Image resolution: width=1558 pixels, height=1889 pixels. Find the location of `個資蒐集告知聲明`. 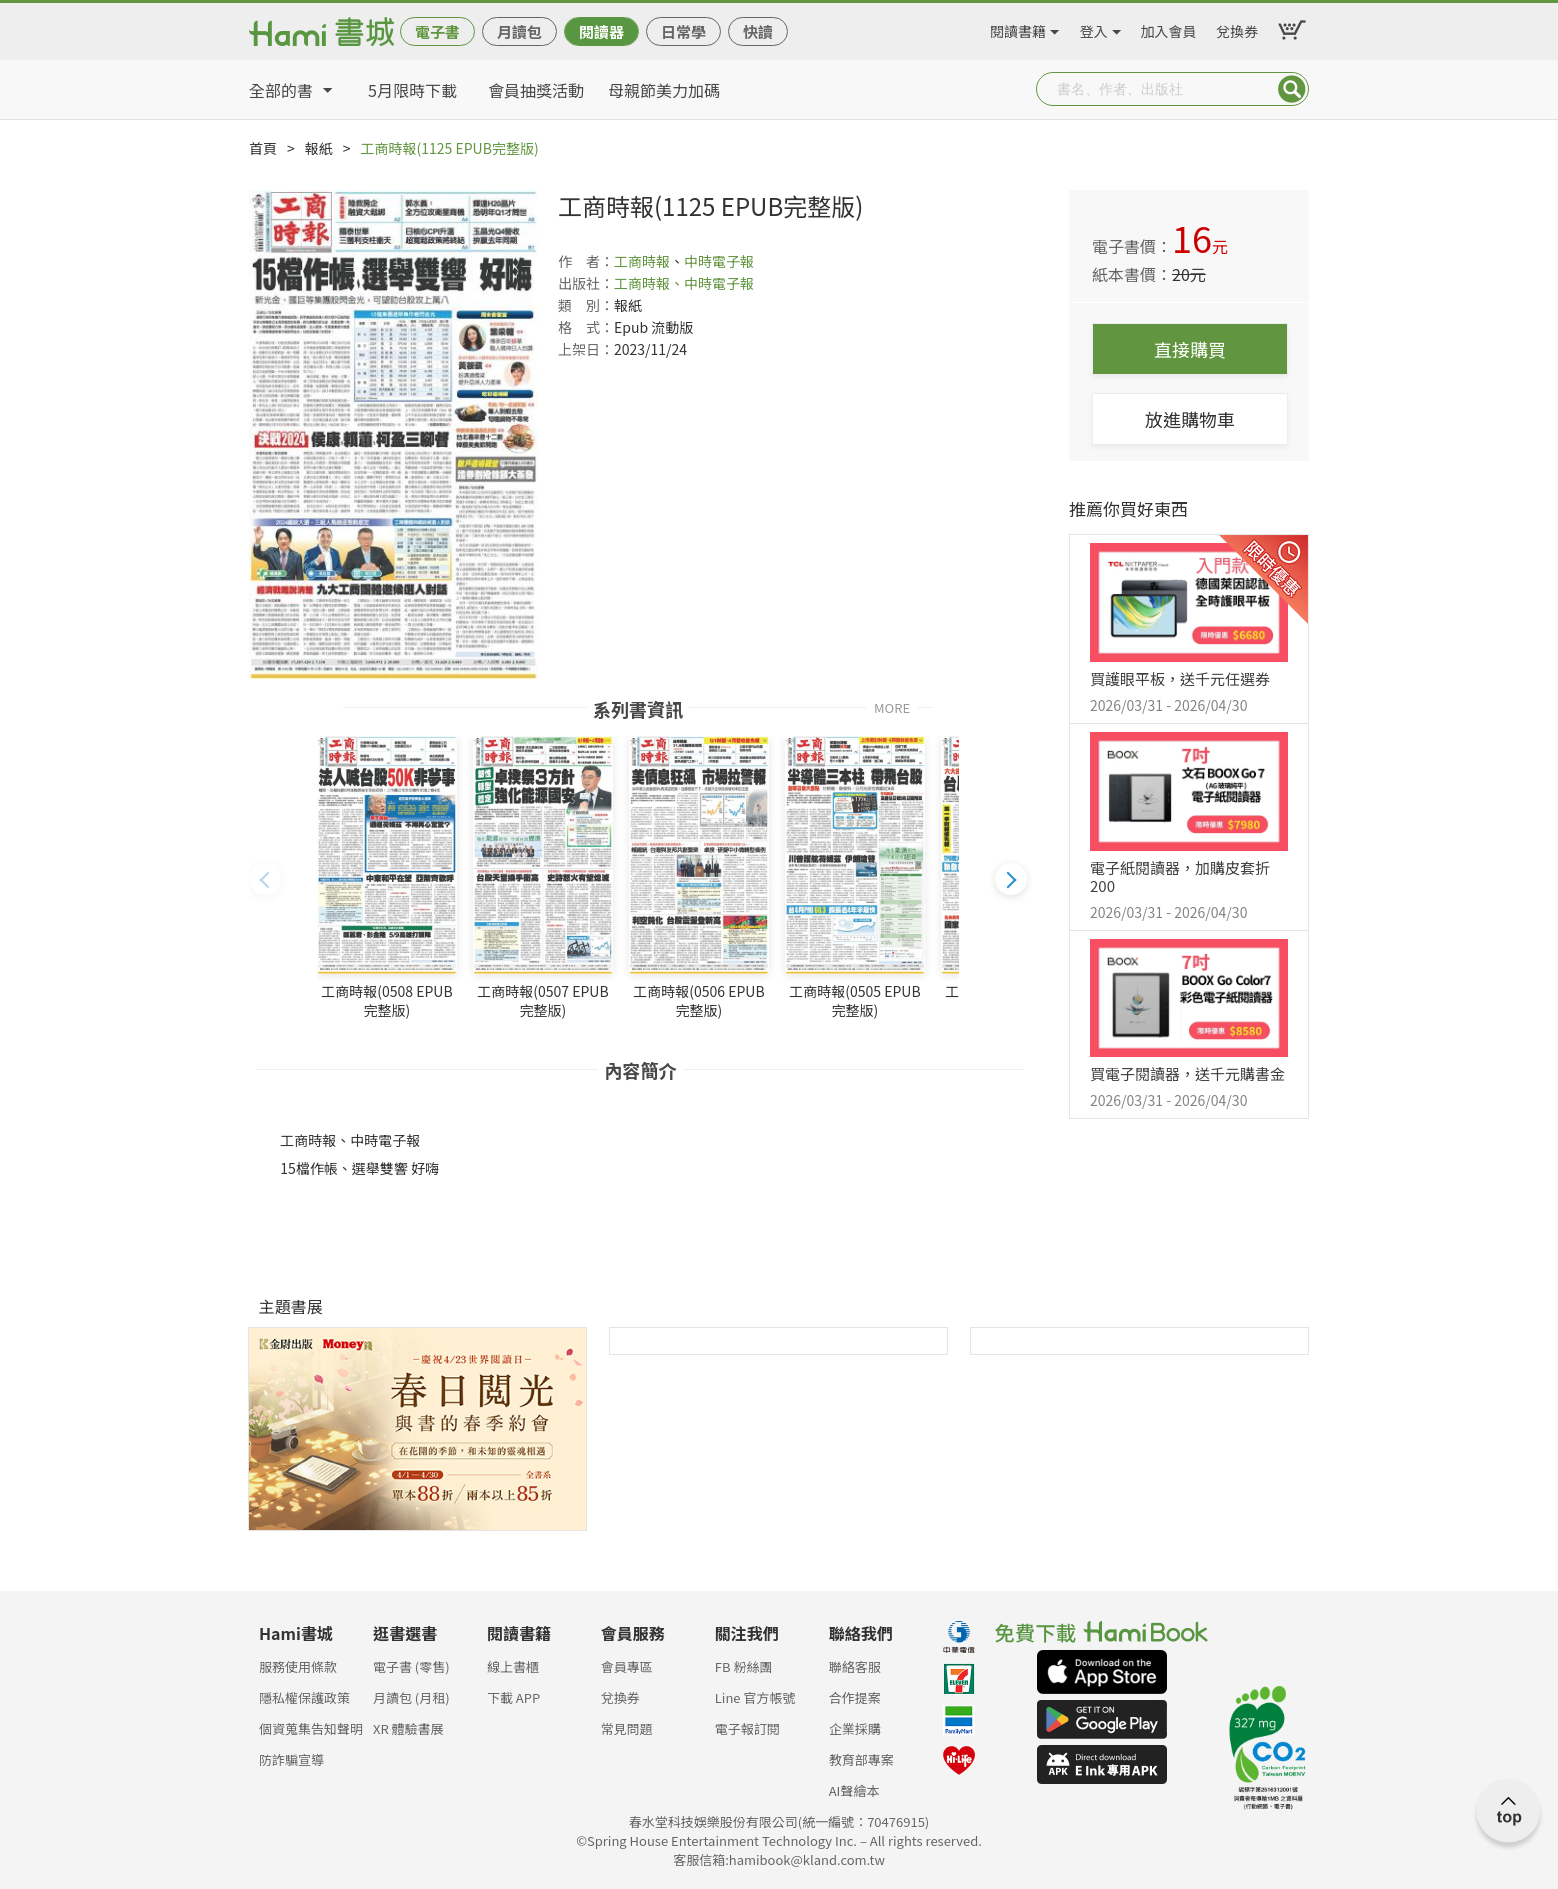

個資蒐集告知聲明 is located at coordinates (311, 1728).